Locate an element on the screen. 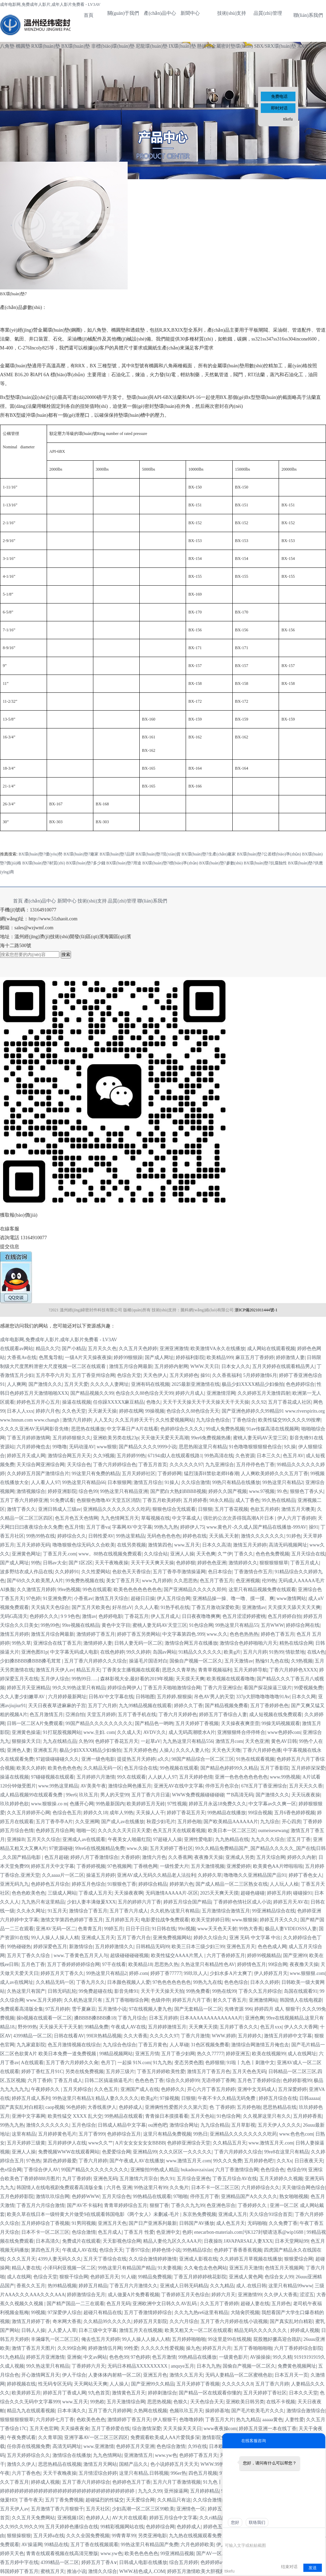 This screenshot has height=2576, width=326. 五月色丁香 is located at coordinates (33, 1964).